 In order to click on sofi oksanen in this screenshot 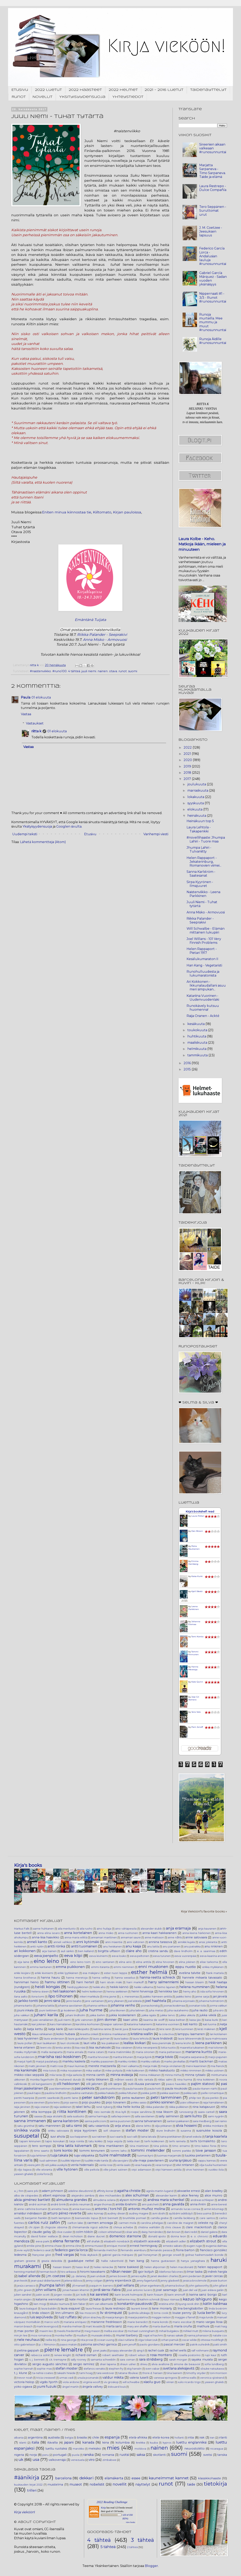, I will do `click(111, 2130)`.